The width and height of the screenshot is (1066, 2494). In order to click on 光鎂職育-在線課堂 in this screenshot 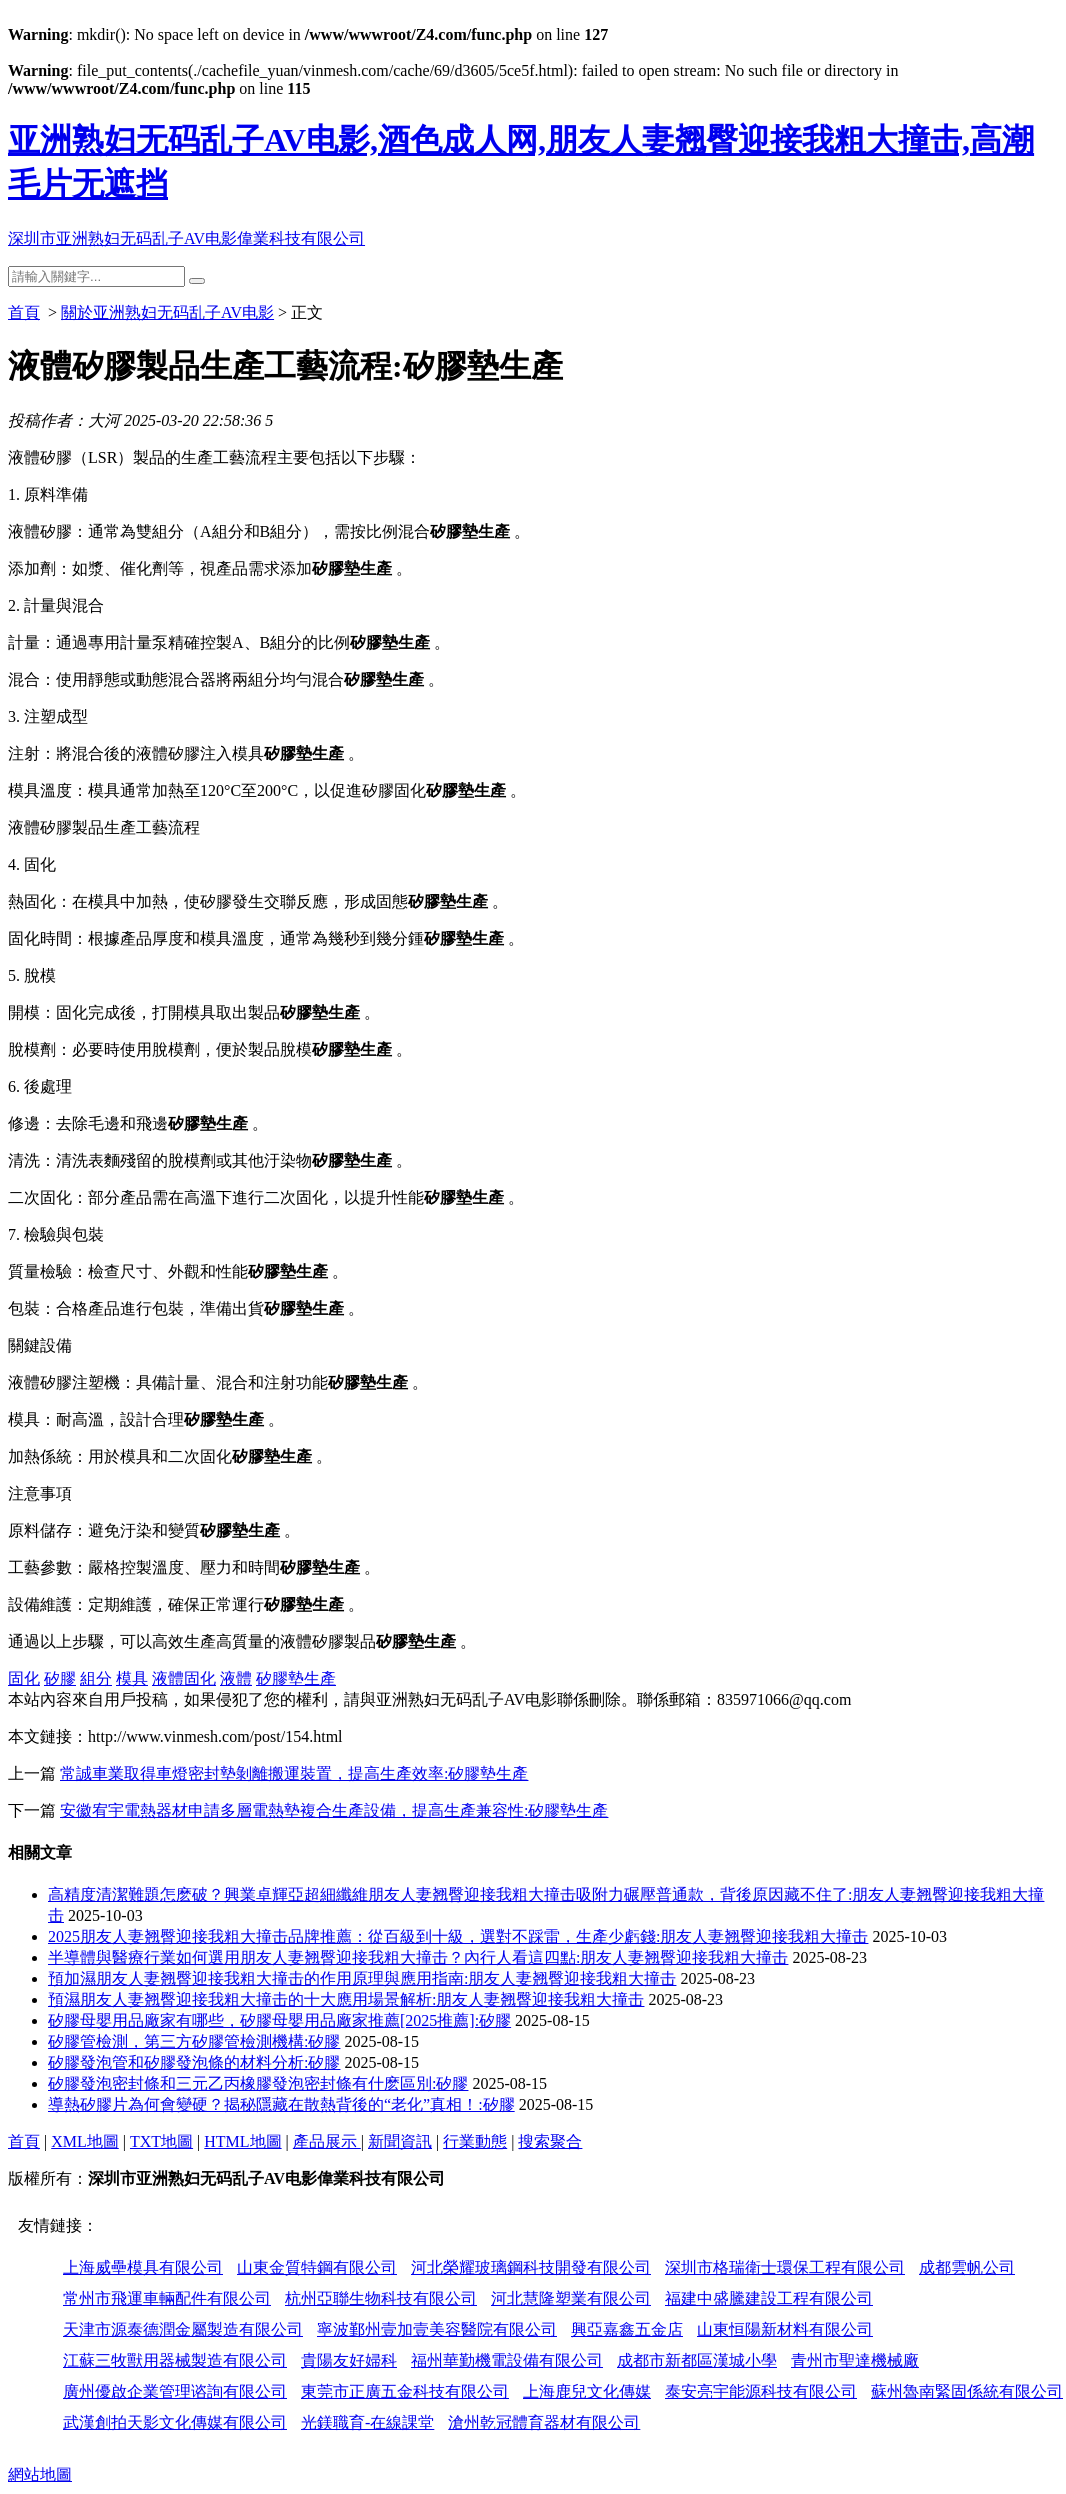, I will do `click(367, 2422)`.